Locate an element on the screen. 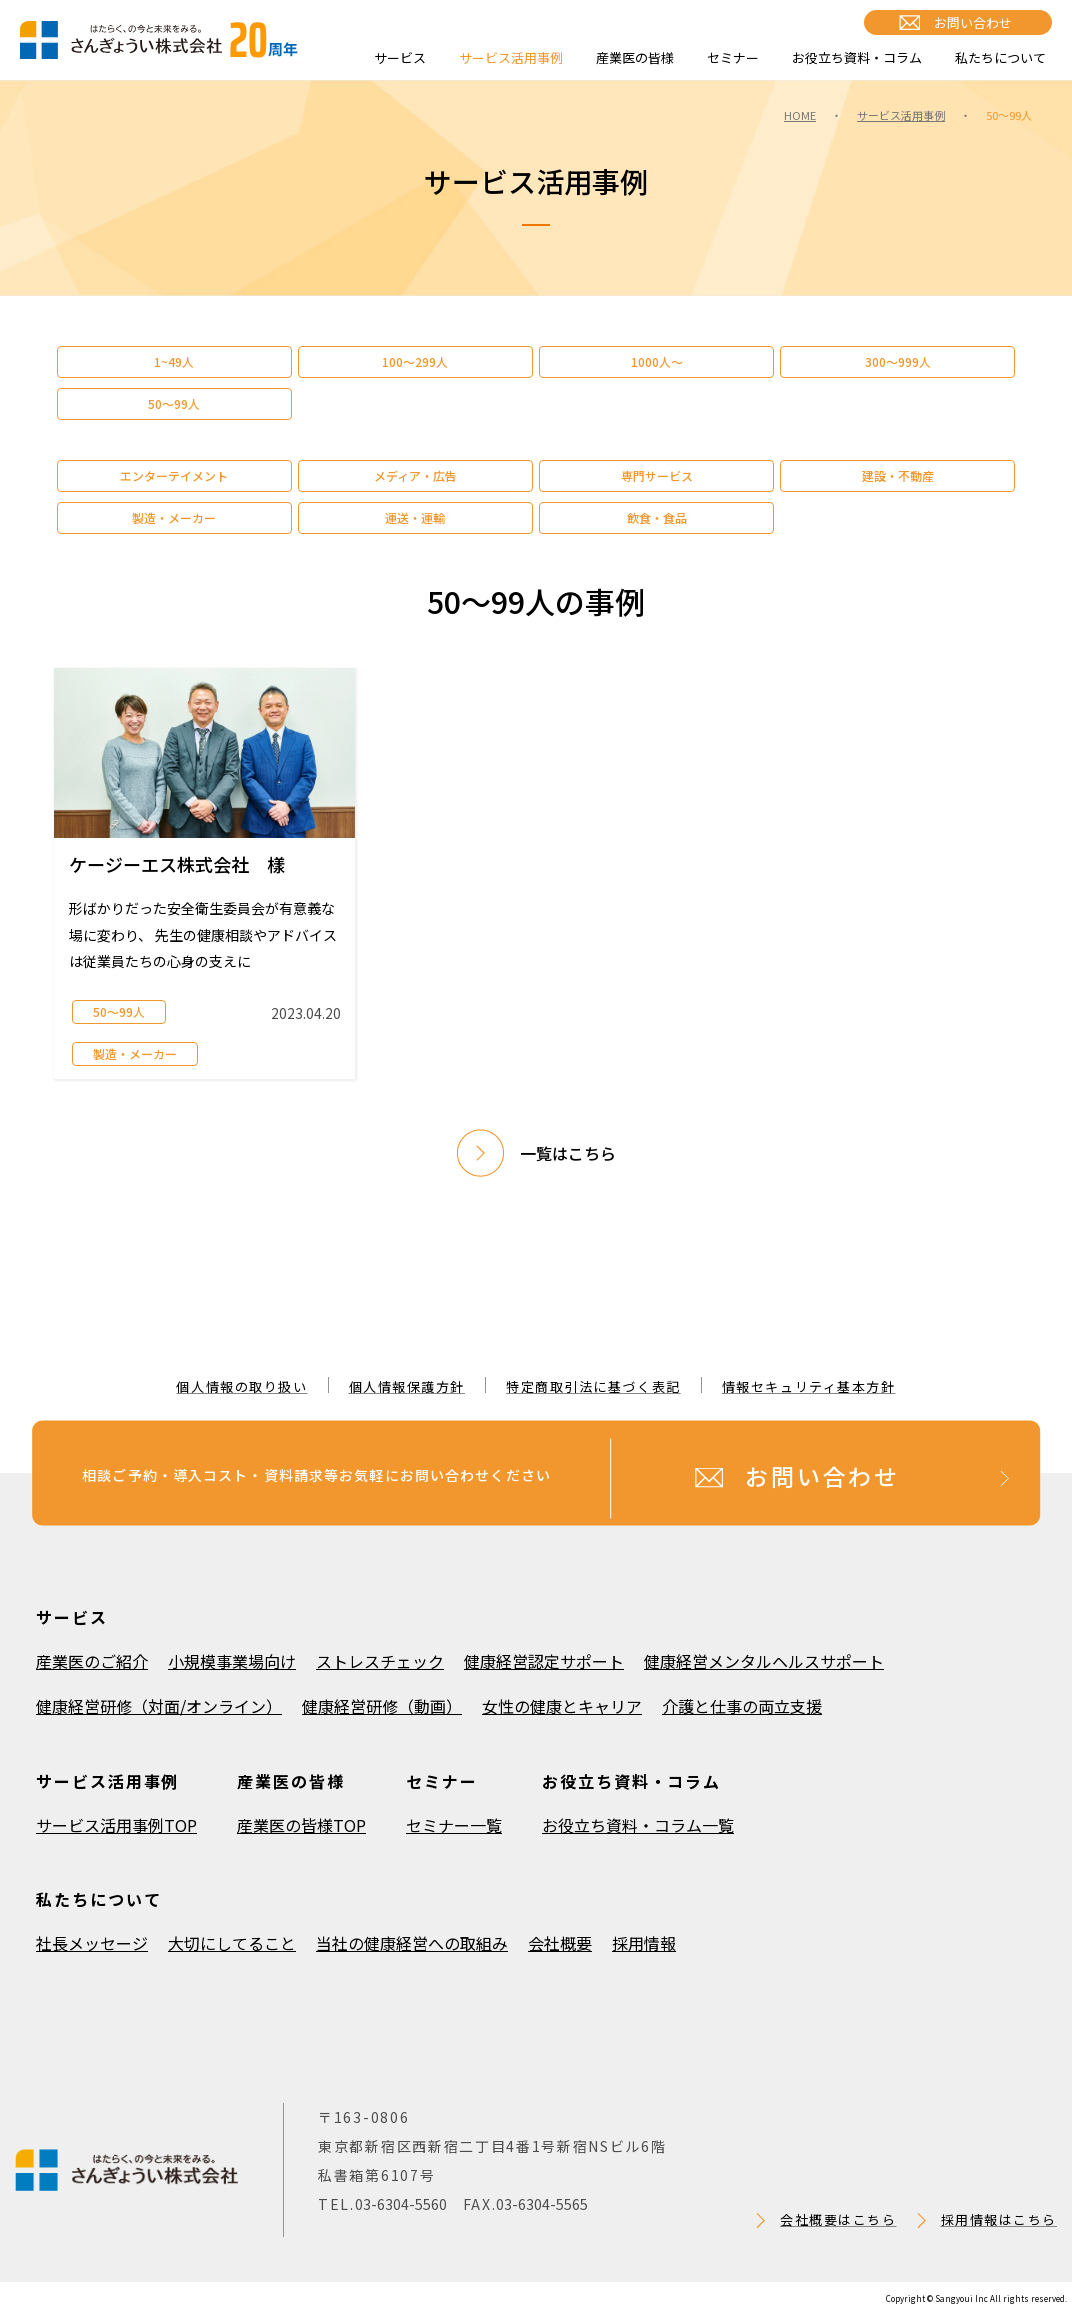 The image size is (1072, 2316). 当社の健康経営への取組み is located at coordinates (412, 1943).